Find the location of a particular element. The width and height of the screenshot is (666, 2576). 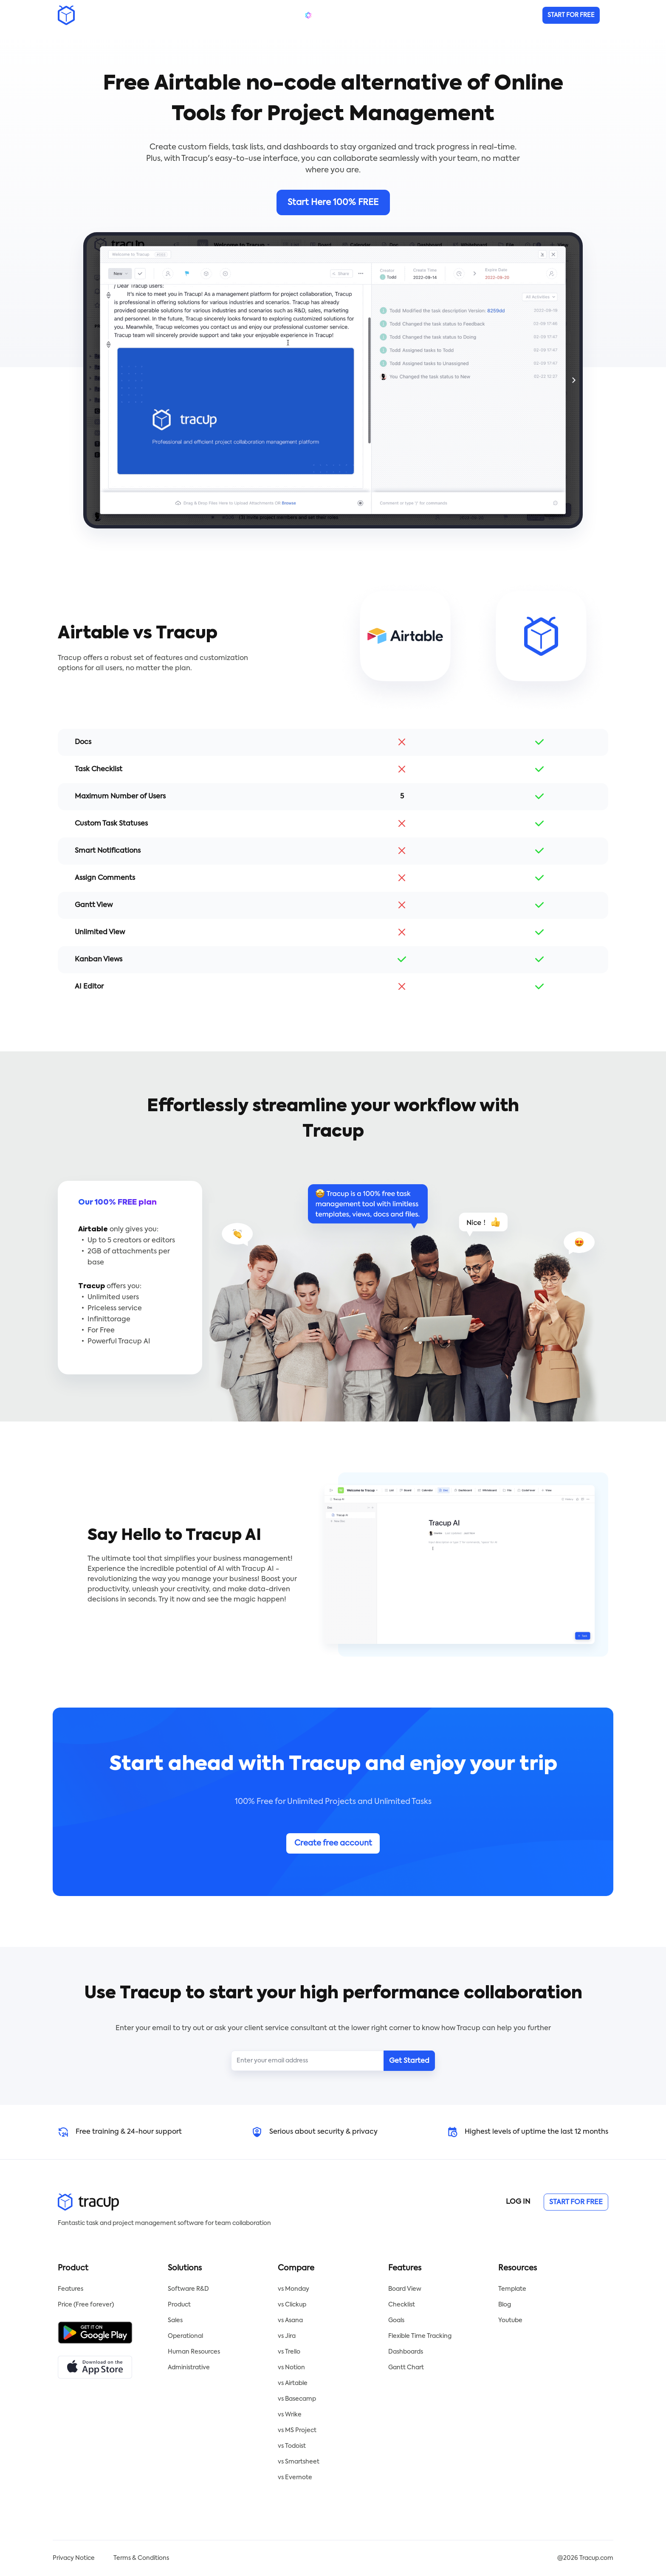

Sales is located at coordinates (175, 2320).